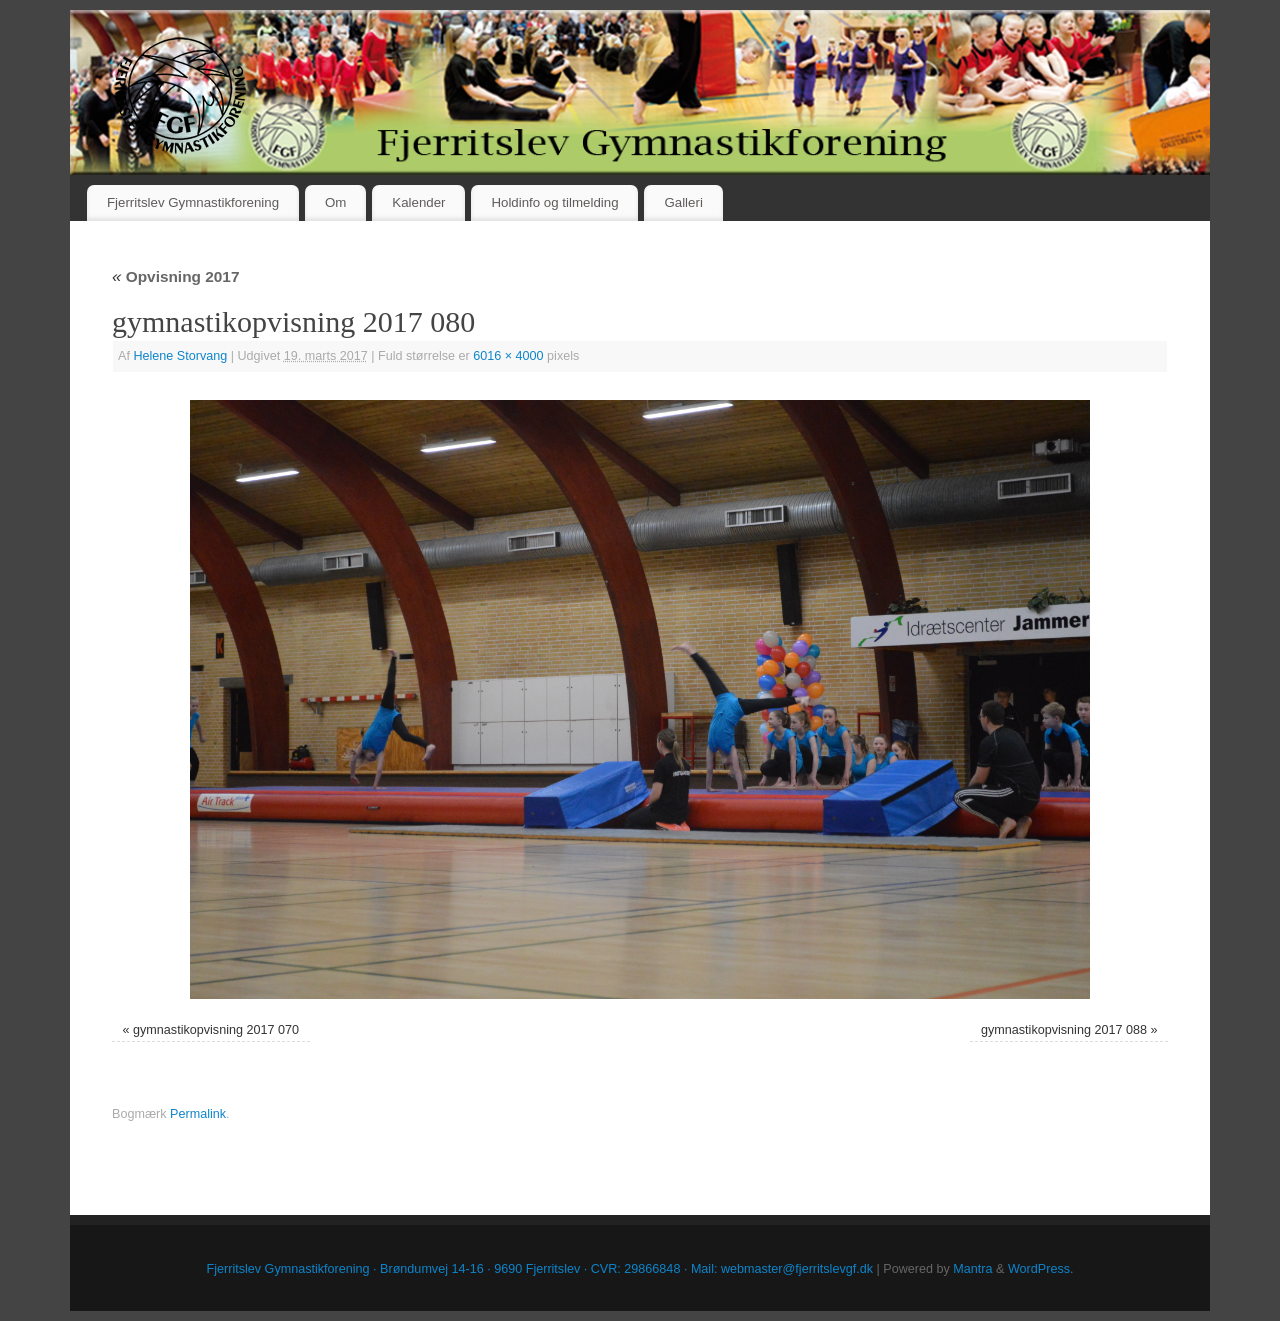  Describe the element at coordinates (683, 202) in the screenshot. I see `Galleri` at that location.